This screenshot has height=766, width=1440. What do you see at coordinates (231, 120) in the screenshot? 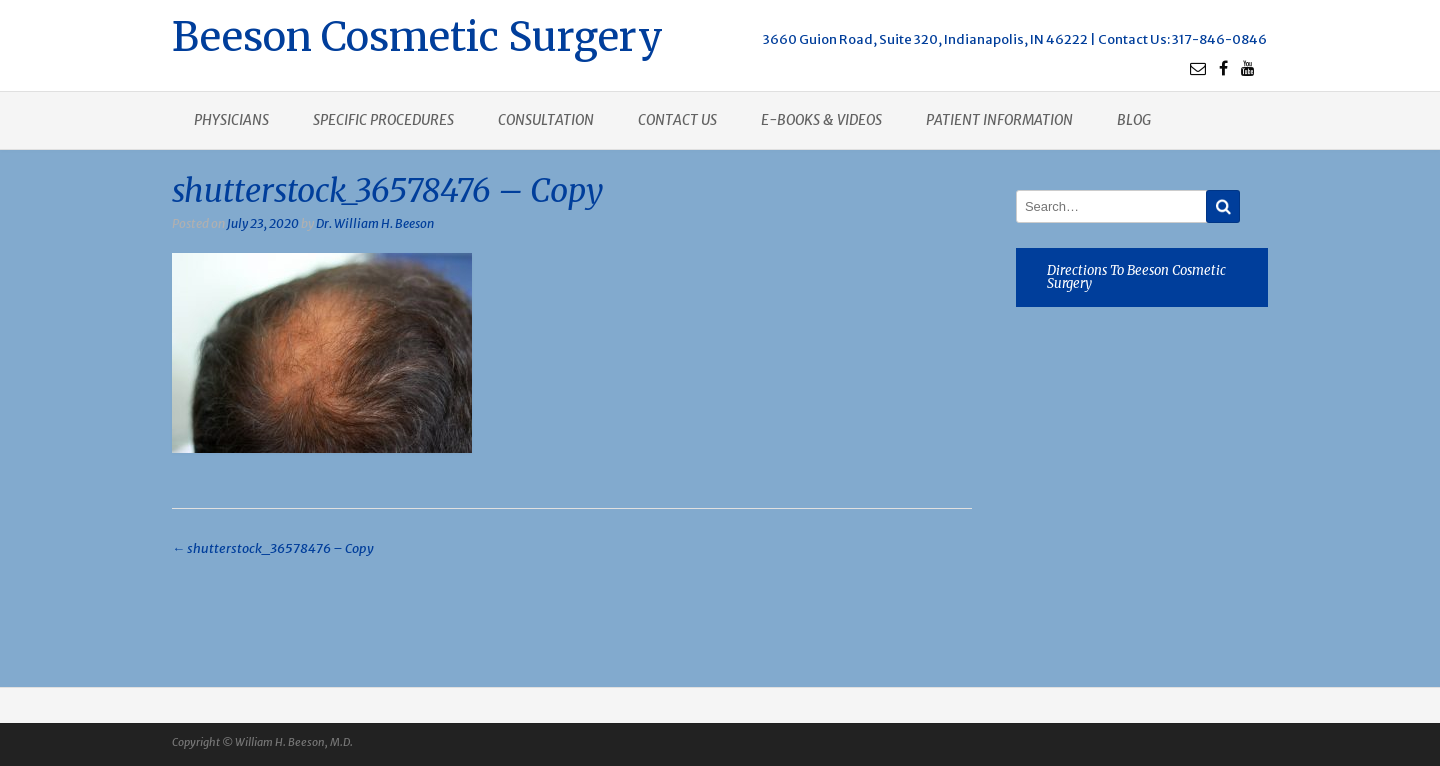
I see `Physicians` at bounding box center [231, 120].